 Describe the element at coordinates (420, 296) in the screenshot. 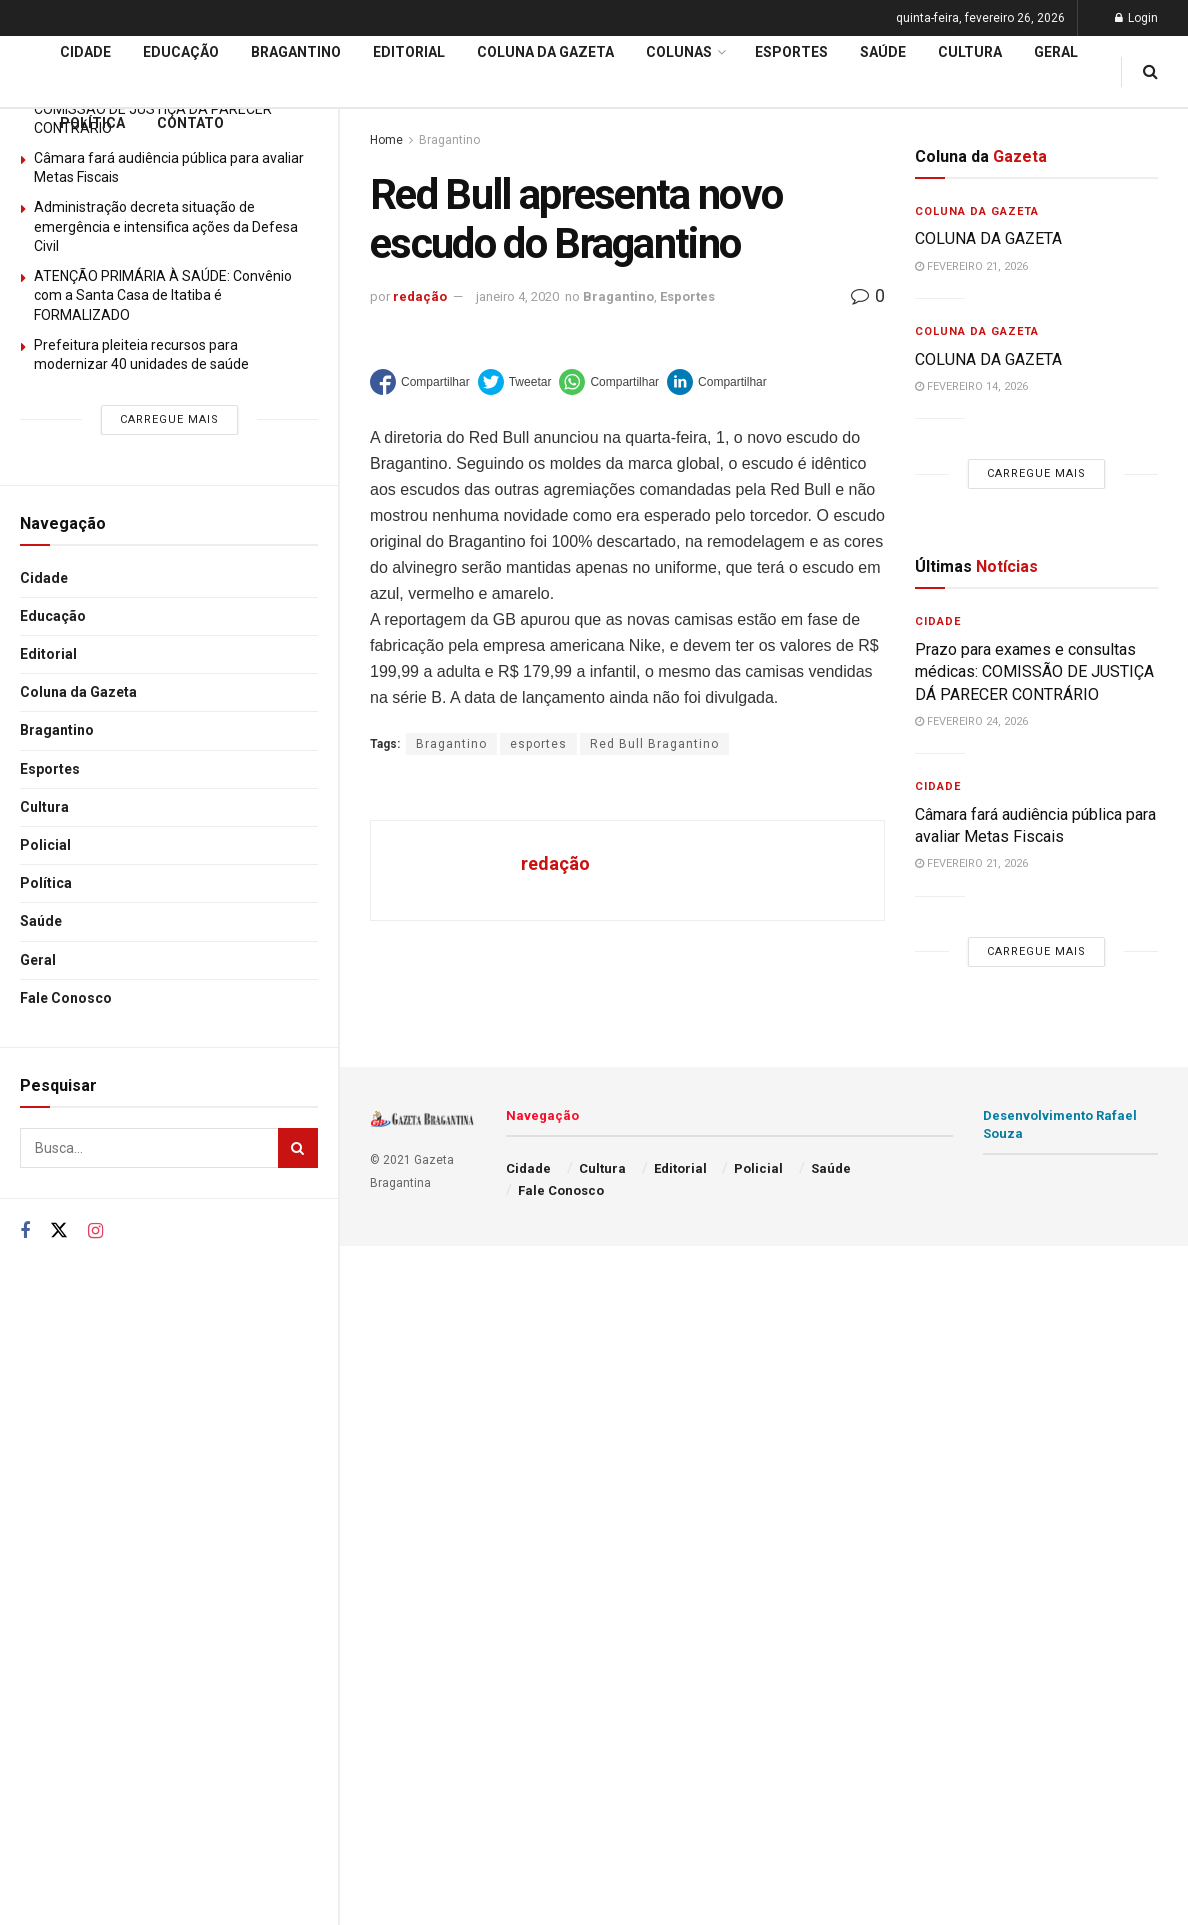

I see `redação` at that location.